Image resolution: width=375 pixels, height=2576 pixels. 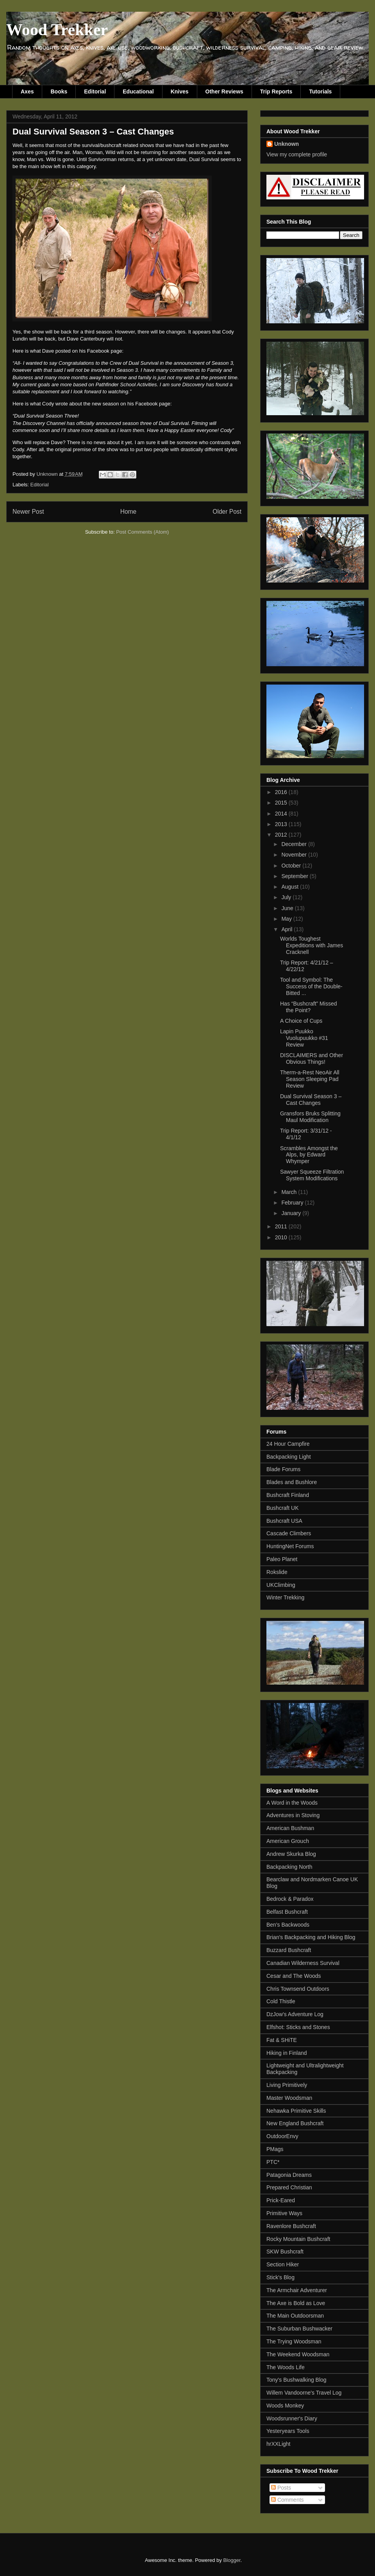 What do you see at coordinates (289, 1867) in the screenshot?
I see `Backpacking North` at bounding box center [289, 1867].